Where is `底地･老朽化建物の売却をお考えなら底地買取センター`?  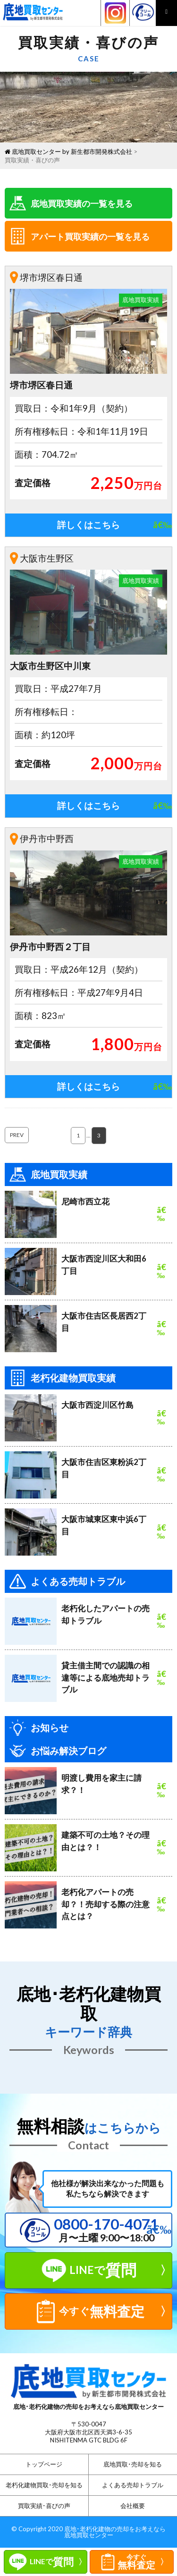
底地･老朽化建物の売却をお考えなら底地買取センター is located at coordinates (115, 2532).